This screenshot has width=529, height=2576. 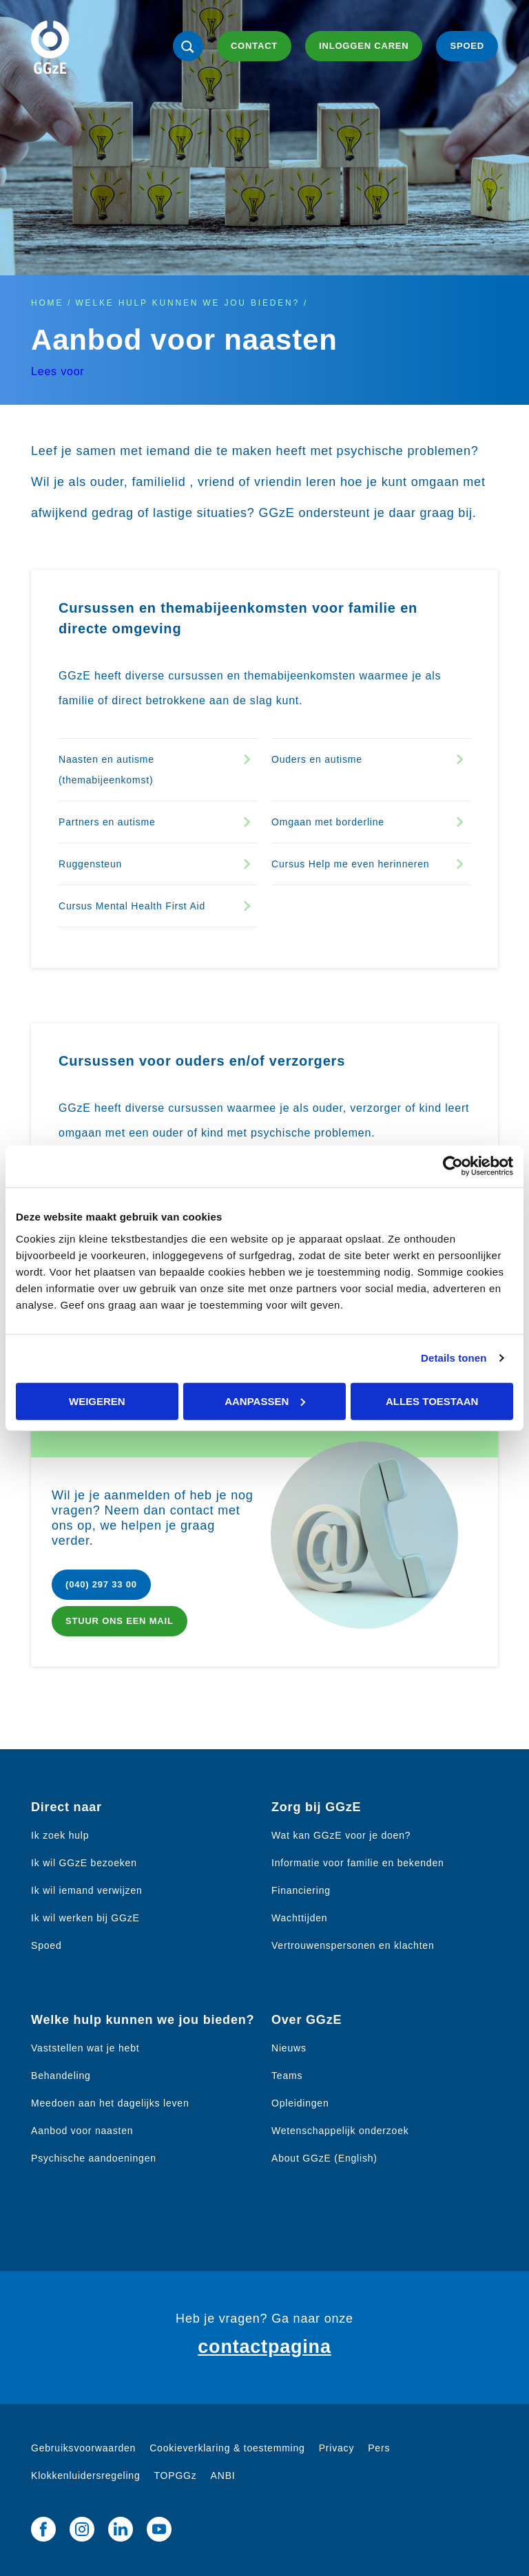 I want to click on Ik wil iemand verwijzen, so click(x=87, y=1890).